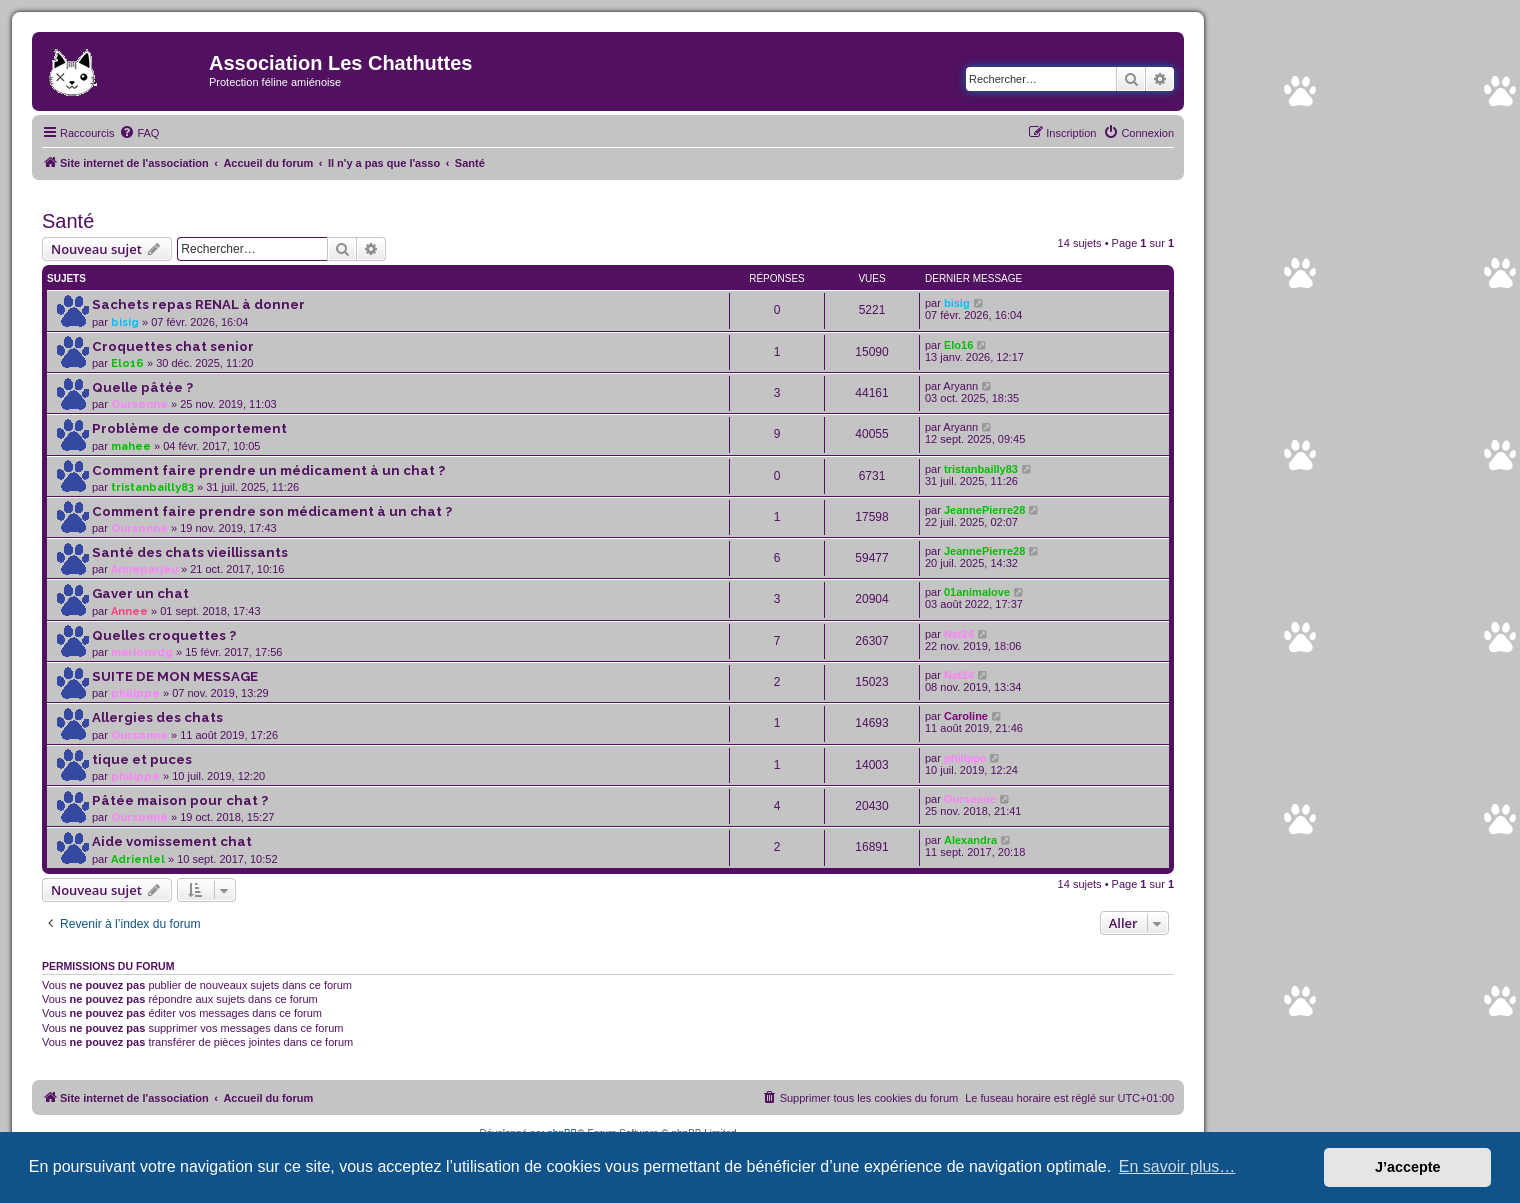  What do you see at coordinates (68, 221) in the screenshot?
I see `Santé` at bounding box center [68, 221].